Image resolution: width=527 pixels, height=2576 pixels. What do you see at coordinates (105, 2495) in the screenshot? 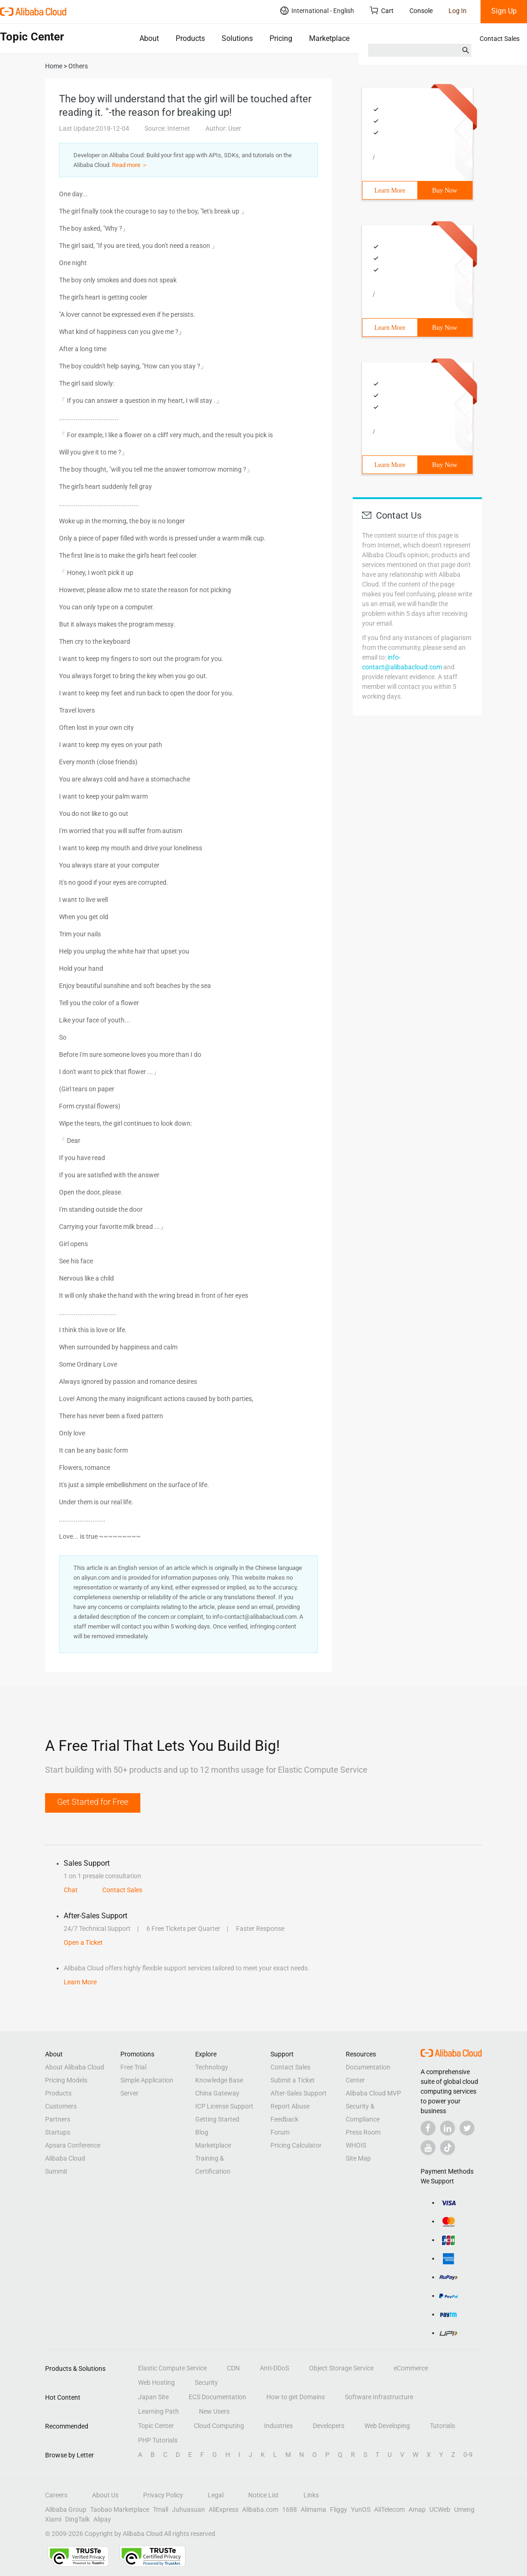
I see `About Us` at bounding box center [105, 2495].